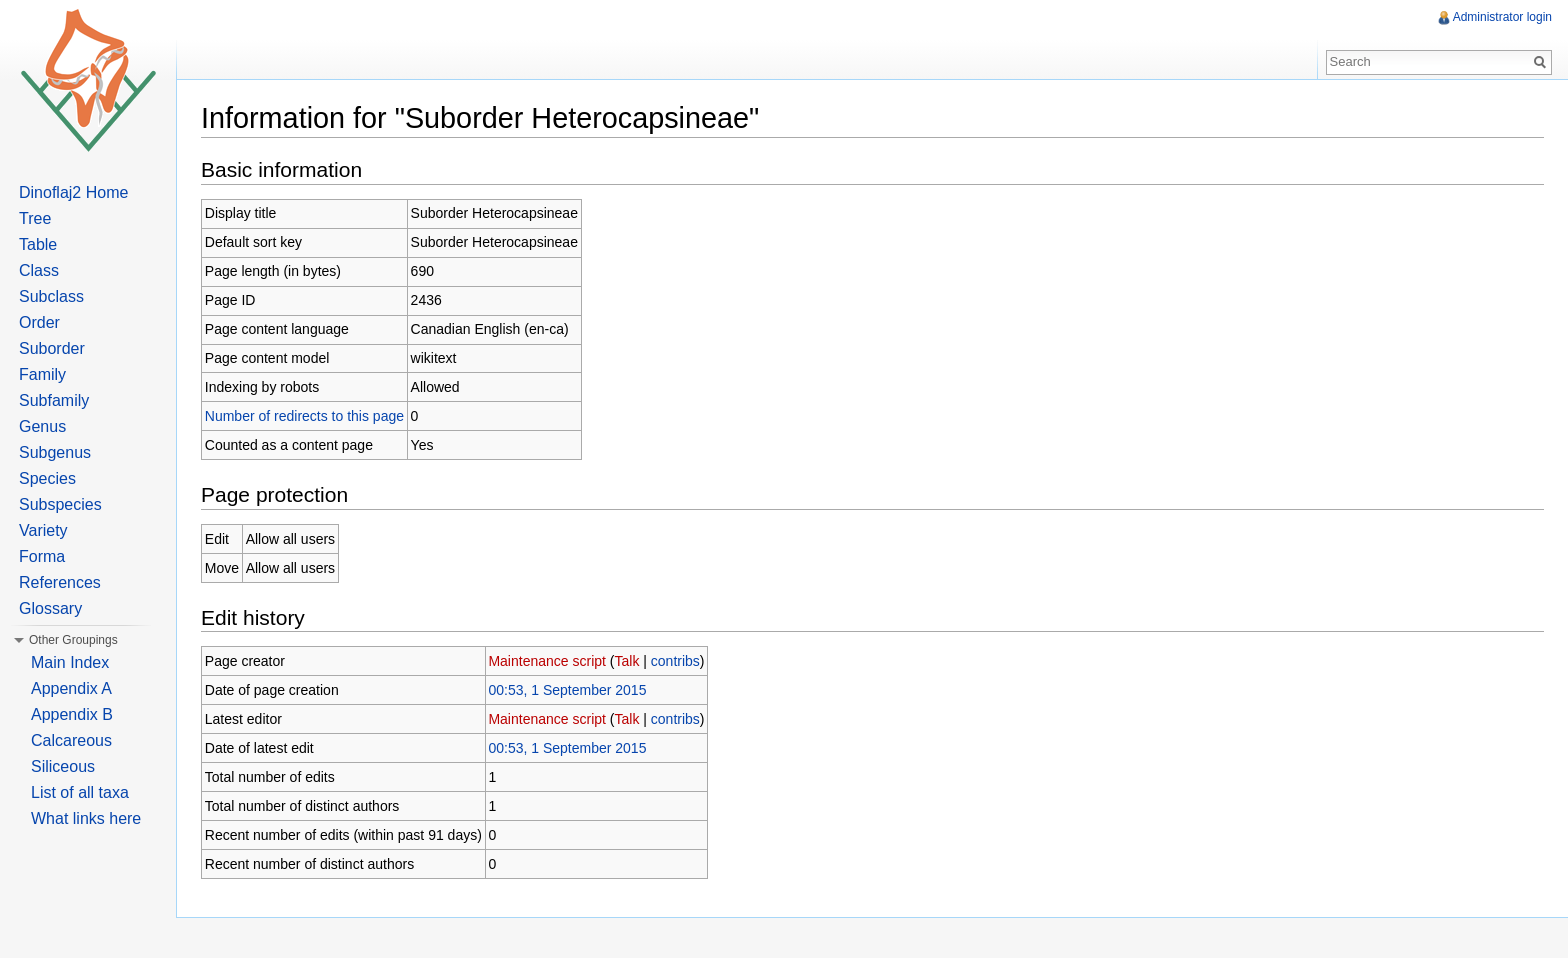 This screenshot has width=1568, height=958. What do you see at coordinates (1502, 17) in the screenshot?
I see `Administrator login` at bounding box center [1502, 17].